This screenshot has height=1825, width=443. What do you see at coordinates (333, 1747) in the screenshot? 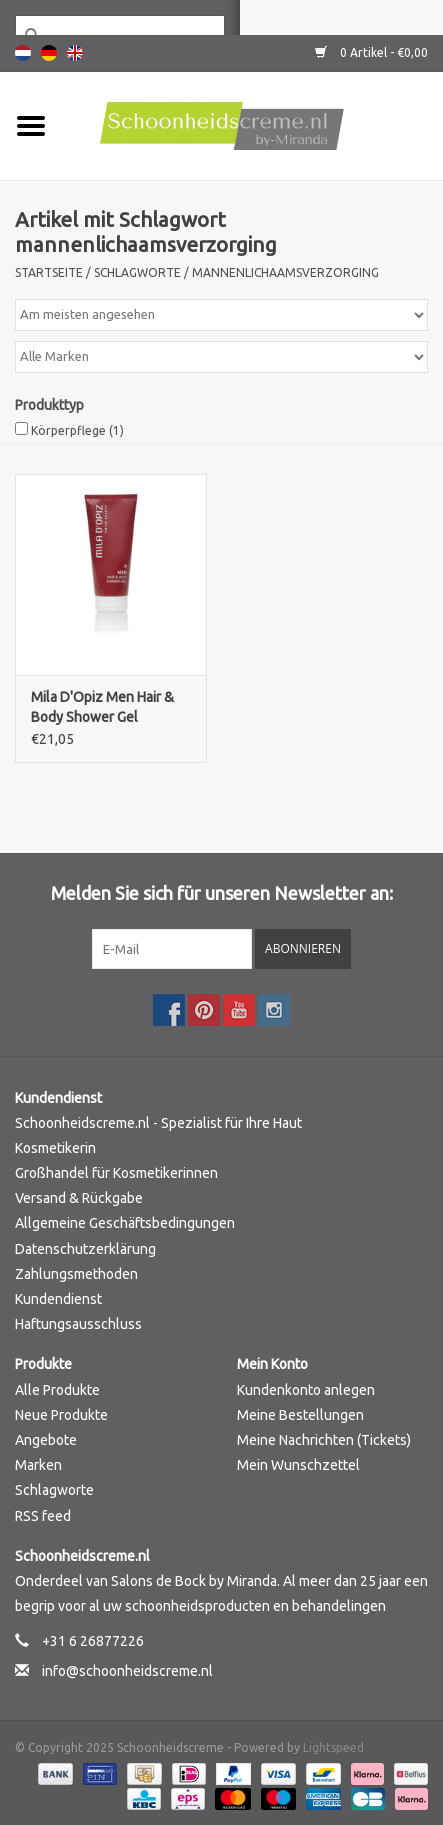
I see `Lightspeed` at bounding box center [333, 1747].